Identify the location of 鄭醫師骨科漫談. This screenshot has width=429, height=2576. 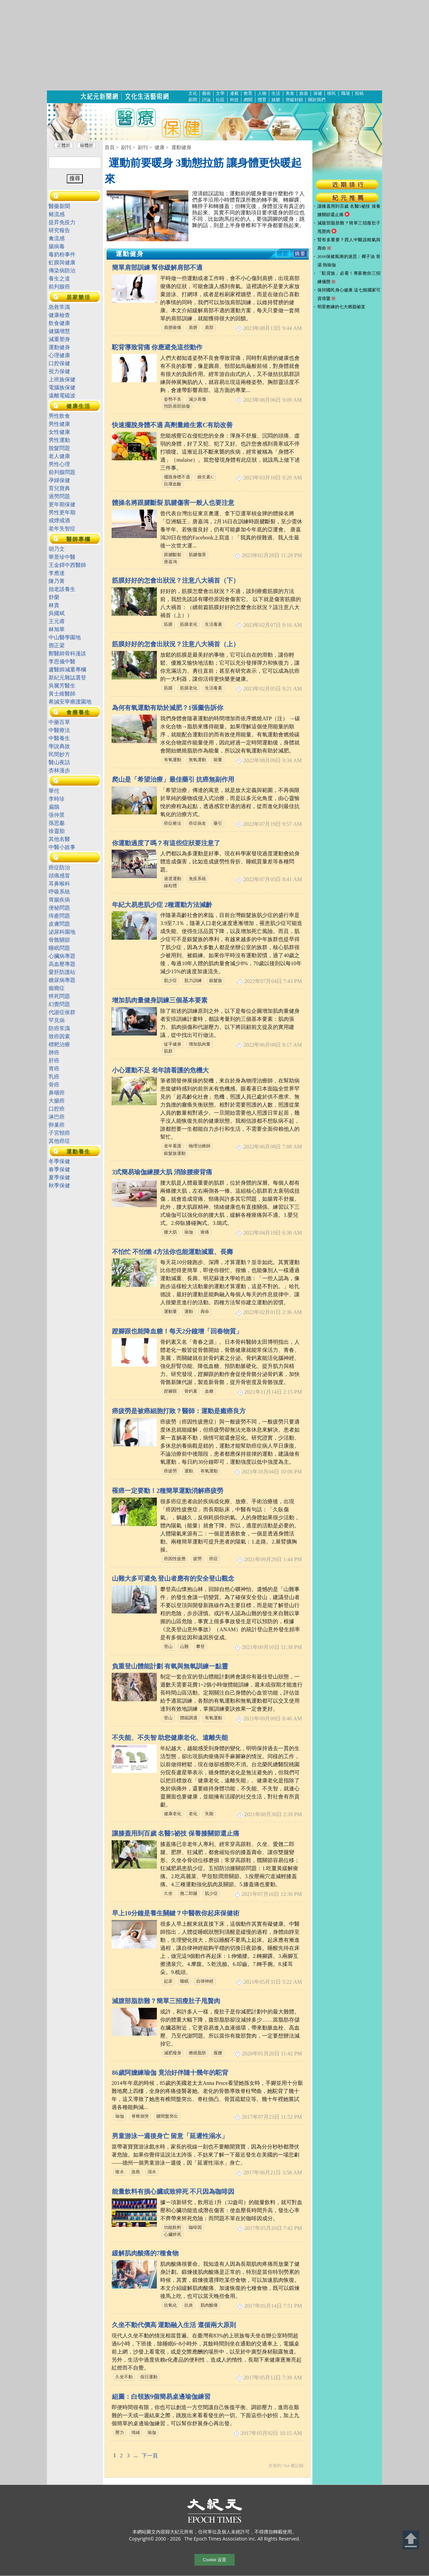
(67, 653).